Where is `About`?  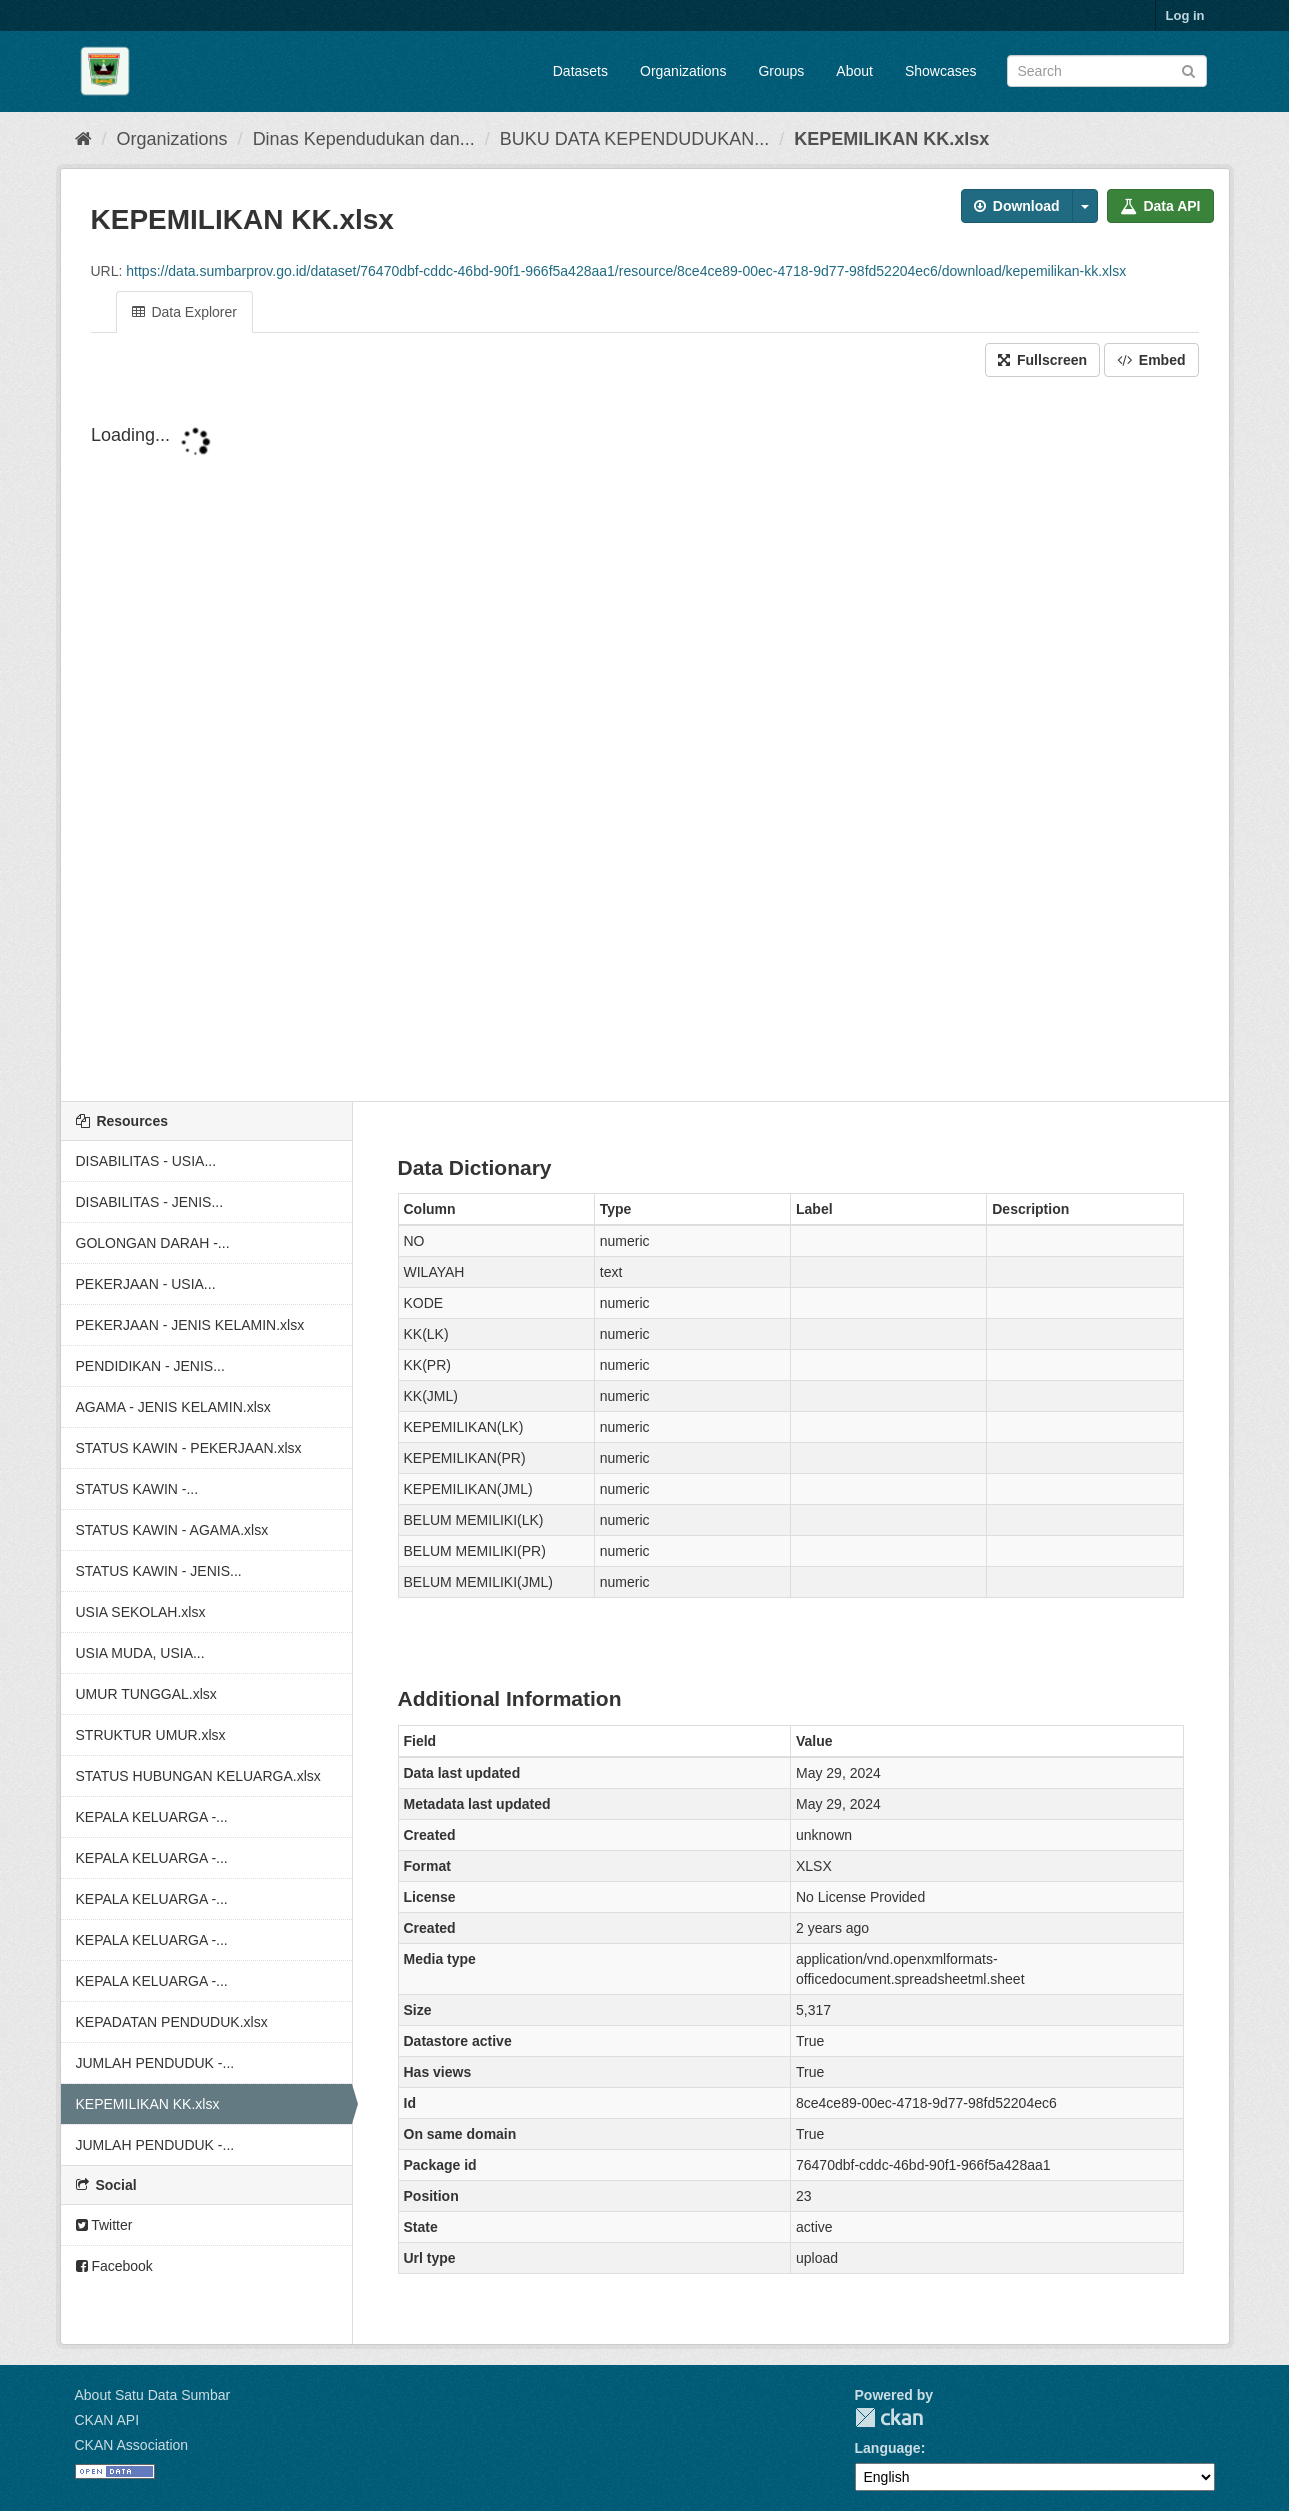
About is located at coordinates (854, 71).